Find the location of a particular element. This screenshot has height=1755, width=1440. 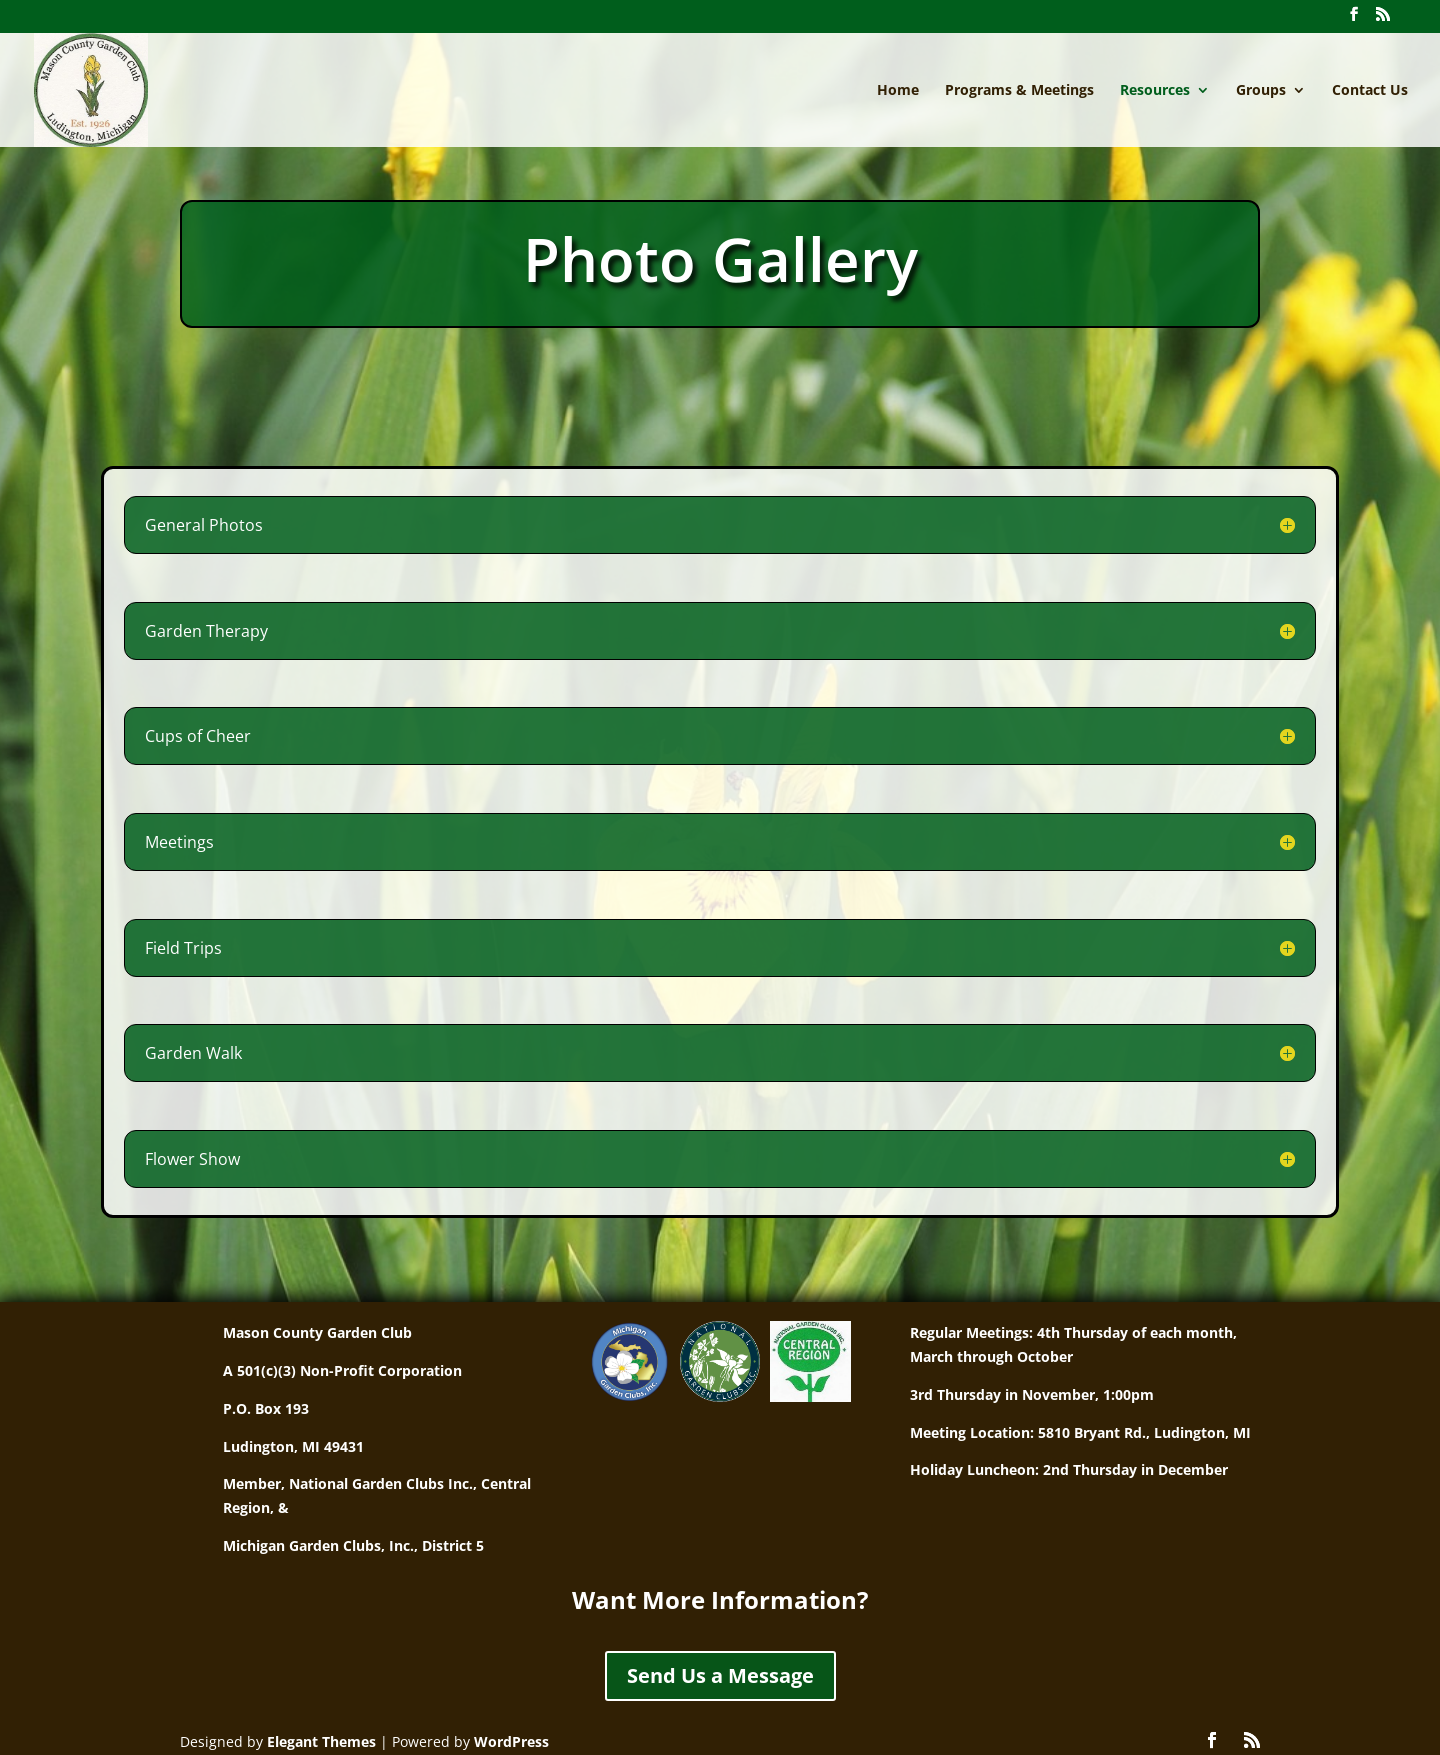

Resources is located at coordinates (1155, 91).